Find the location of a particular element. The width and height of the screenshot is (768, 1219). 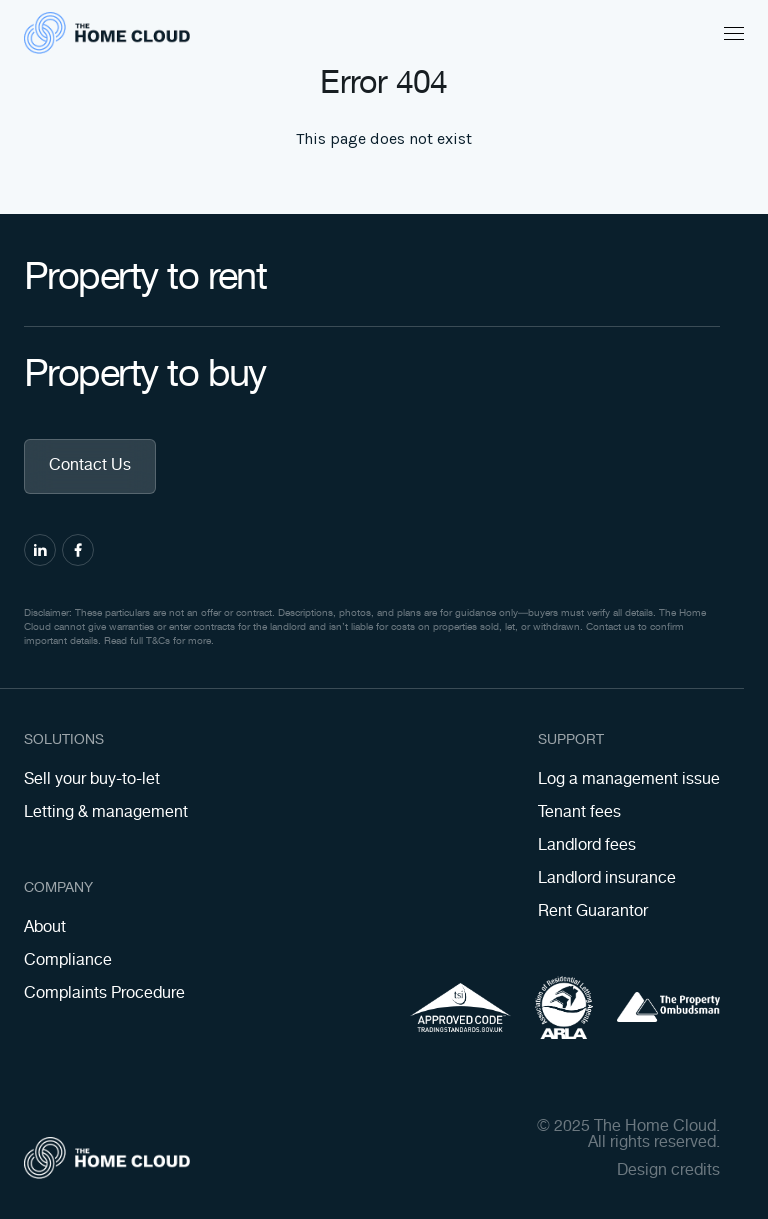

About is located at coordinates (45, 927).